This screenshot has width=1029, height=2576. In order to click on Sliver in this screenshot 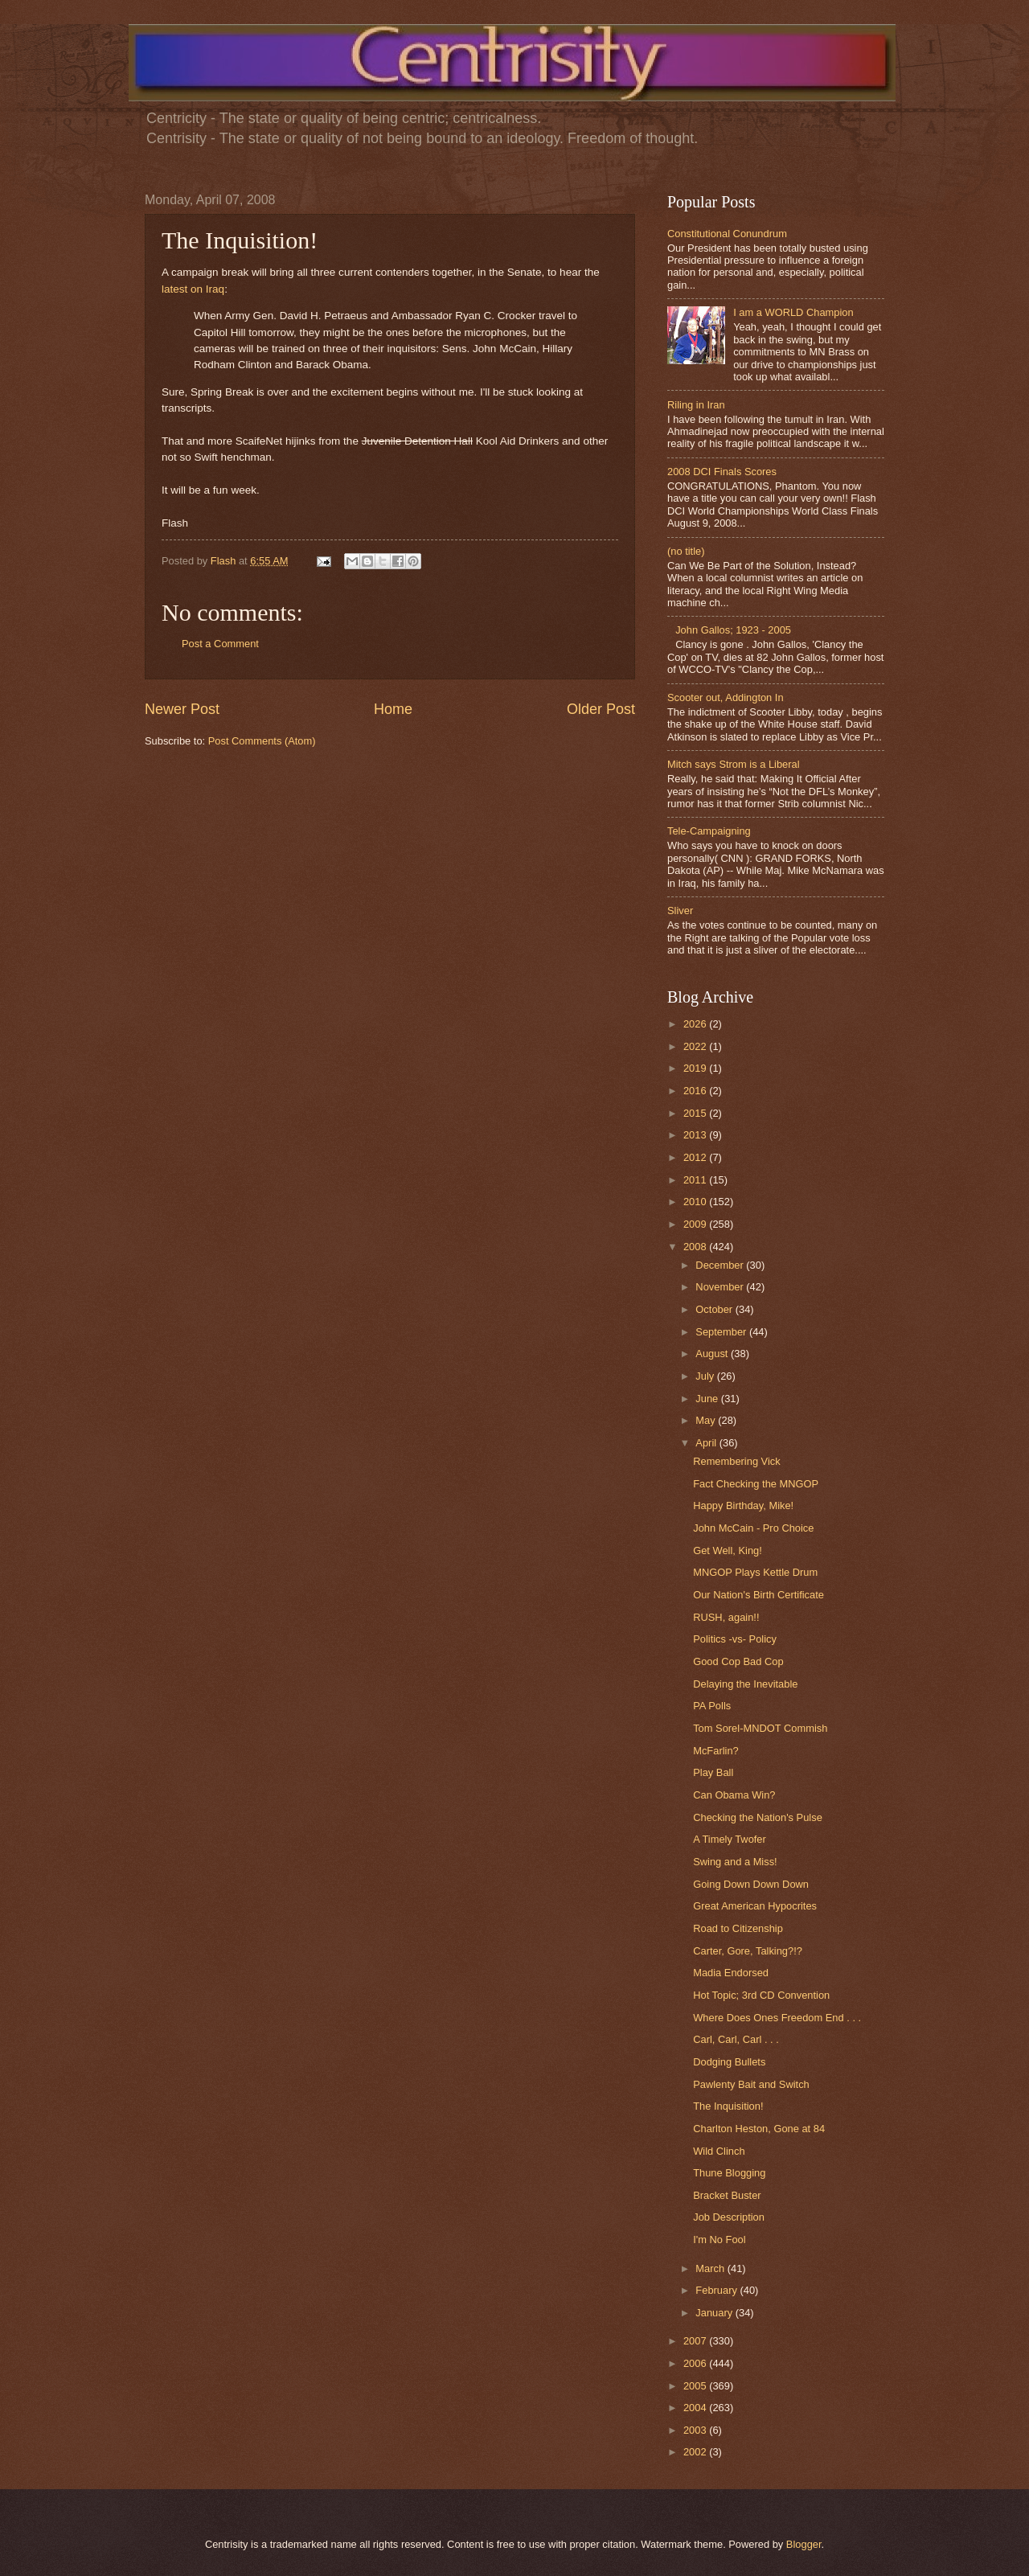, I will do `click(680, 910)`.